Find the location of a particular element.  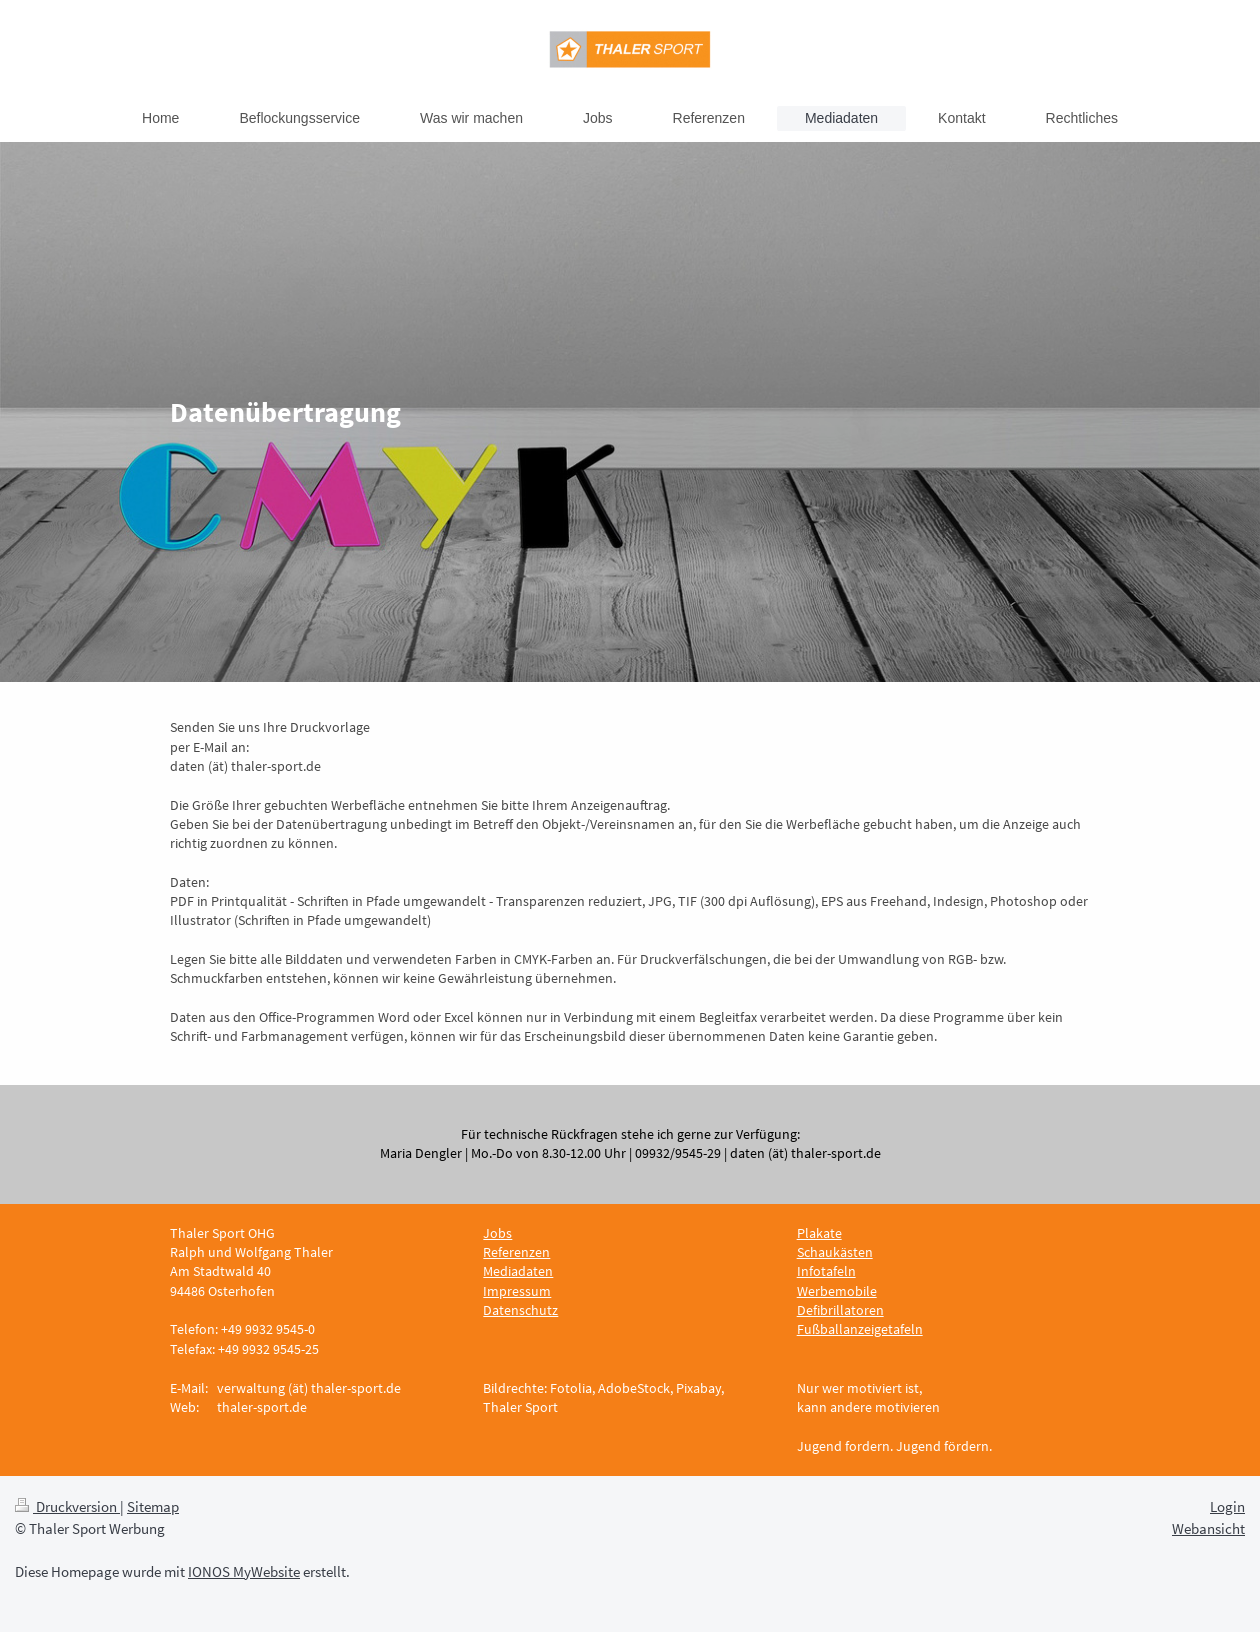

Sitemap is located at coordinates (153, 1506).